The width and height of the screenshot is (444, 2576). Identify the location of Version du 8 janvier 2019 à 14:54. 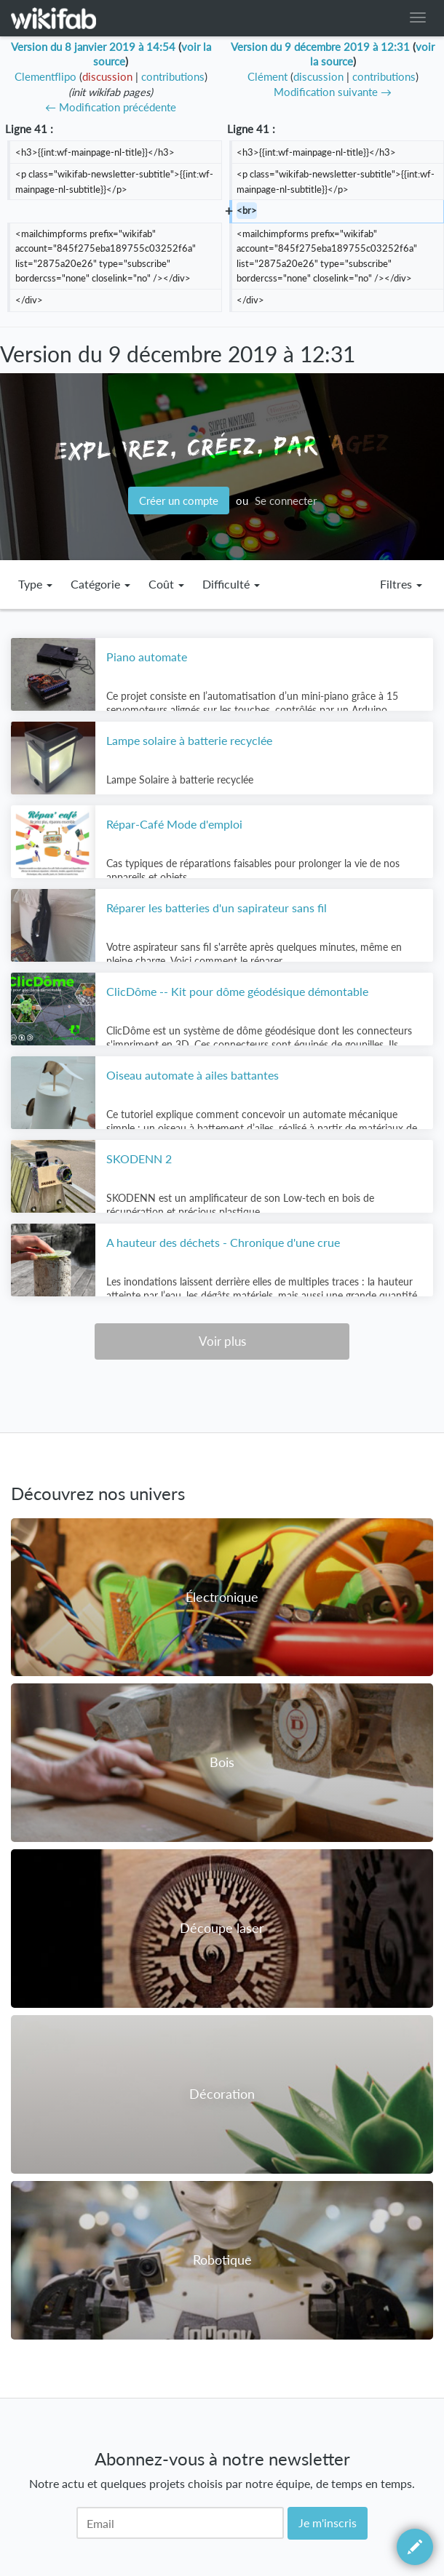
(93, 47).